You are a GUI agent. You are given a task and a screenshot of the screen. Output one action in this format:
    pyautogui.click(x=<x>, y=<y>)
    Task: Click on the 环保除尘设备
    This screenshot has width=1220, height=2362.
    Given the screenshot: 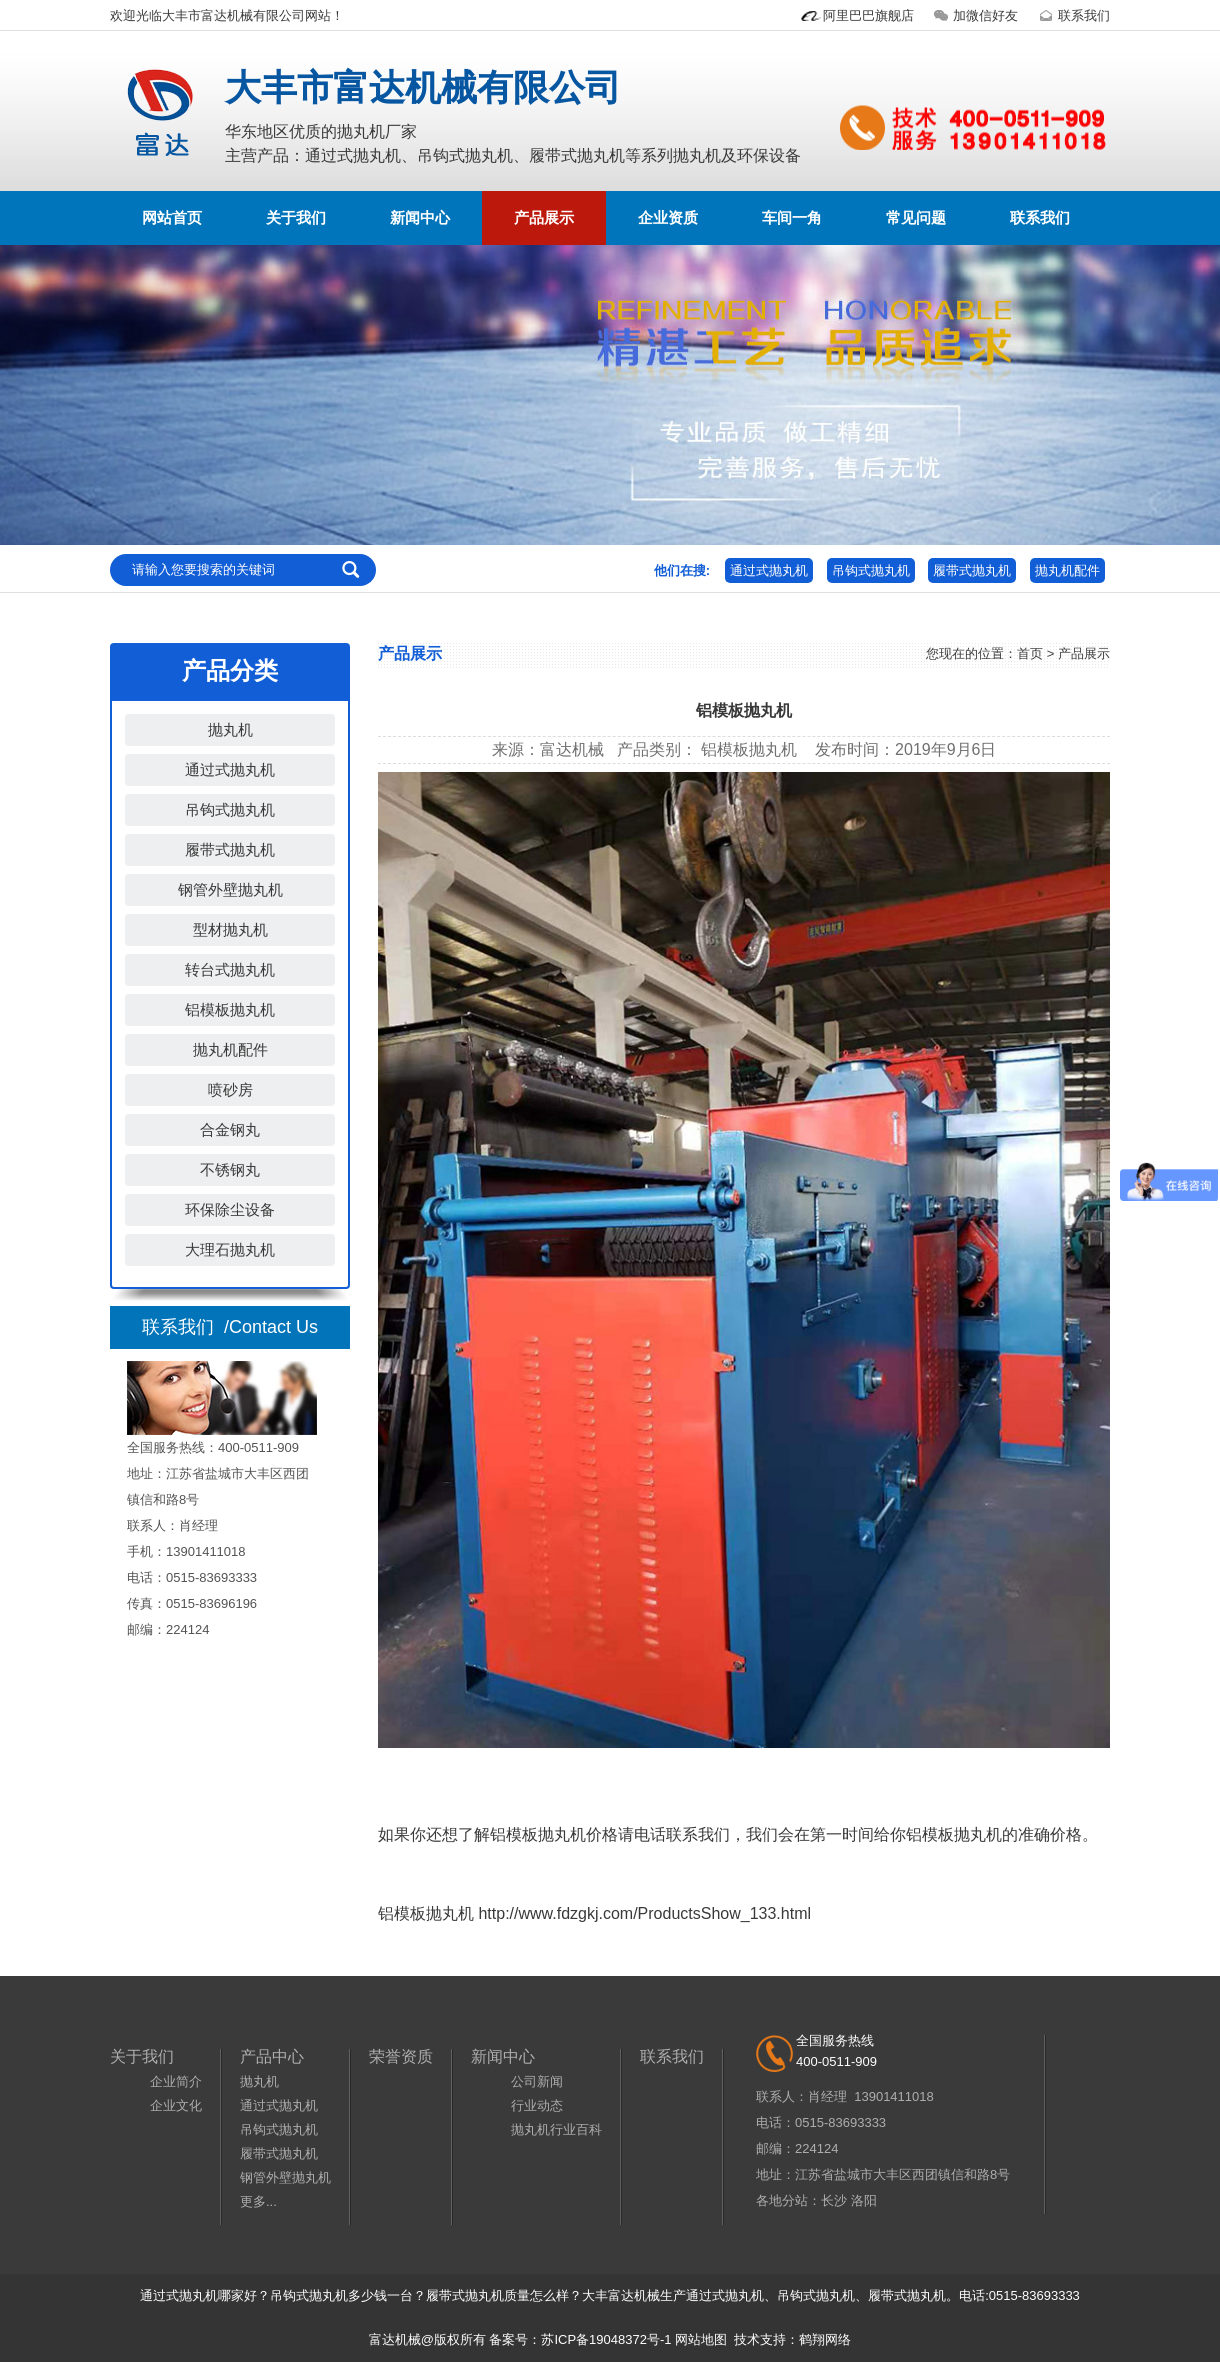 What is the action you would take?
    pyautogui.click(x=230, y=1209)
    